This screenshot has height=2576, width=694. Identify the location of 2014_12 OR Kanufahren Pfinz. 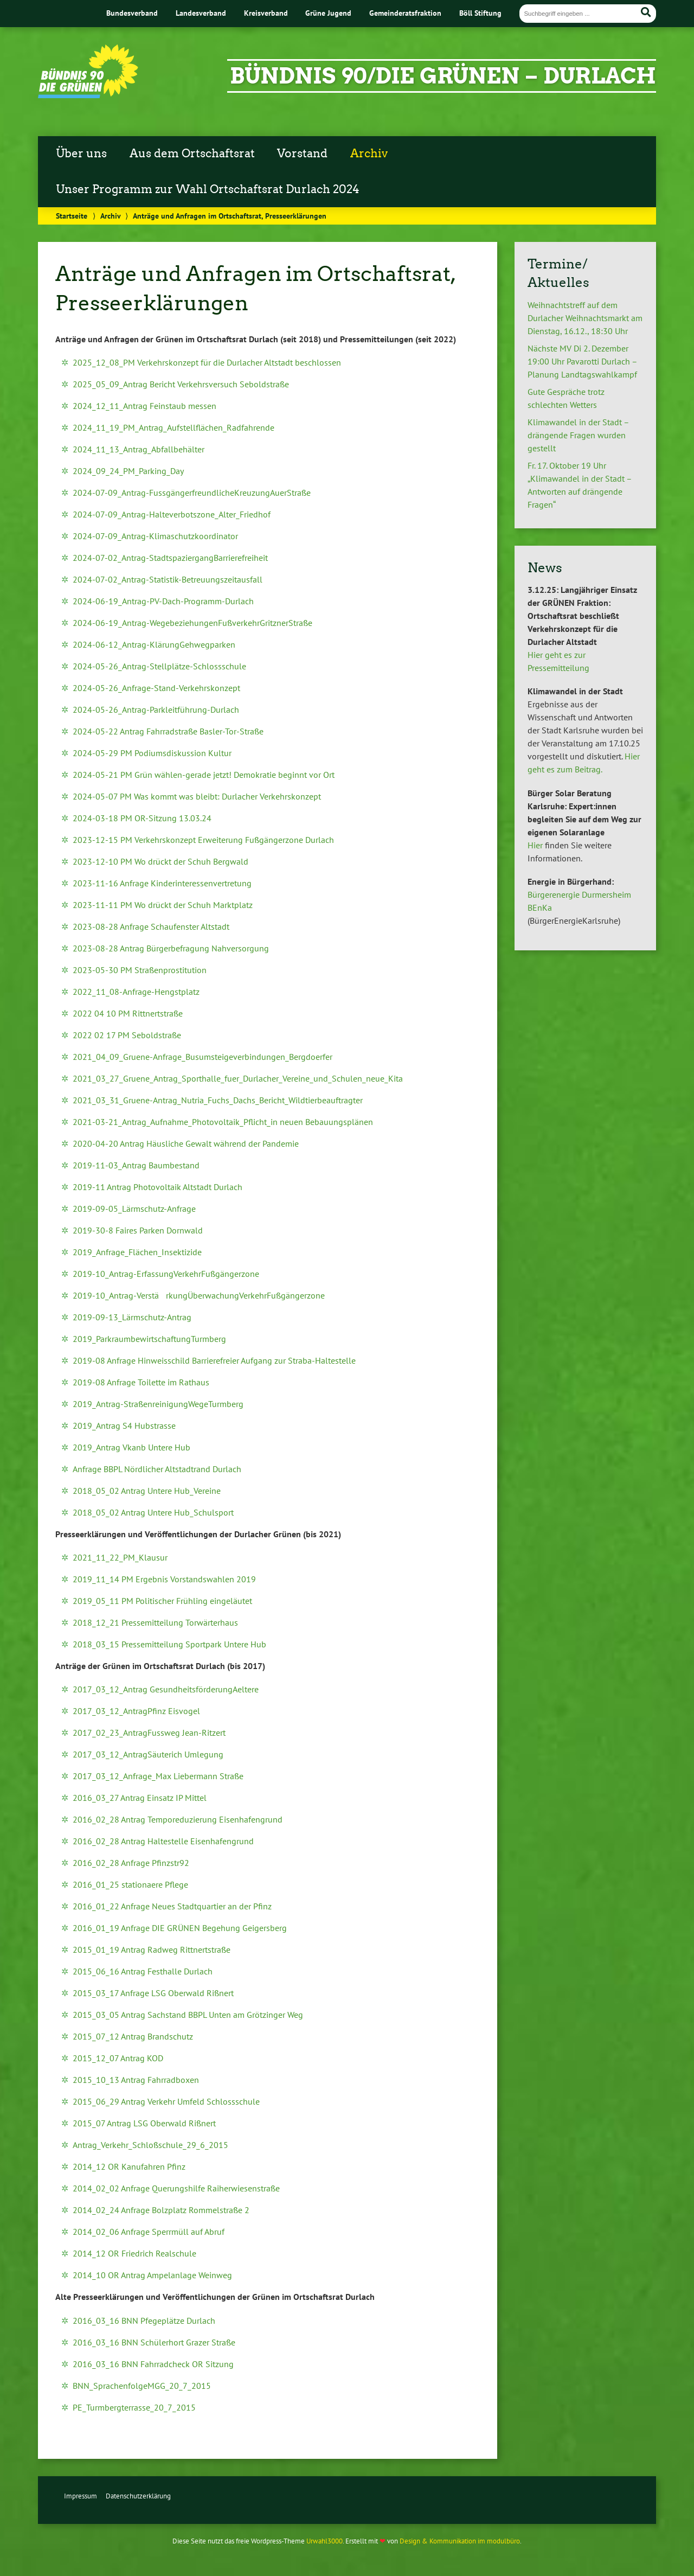
(129, 2166).